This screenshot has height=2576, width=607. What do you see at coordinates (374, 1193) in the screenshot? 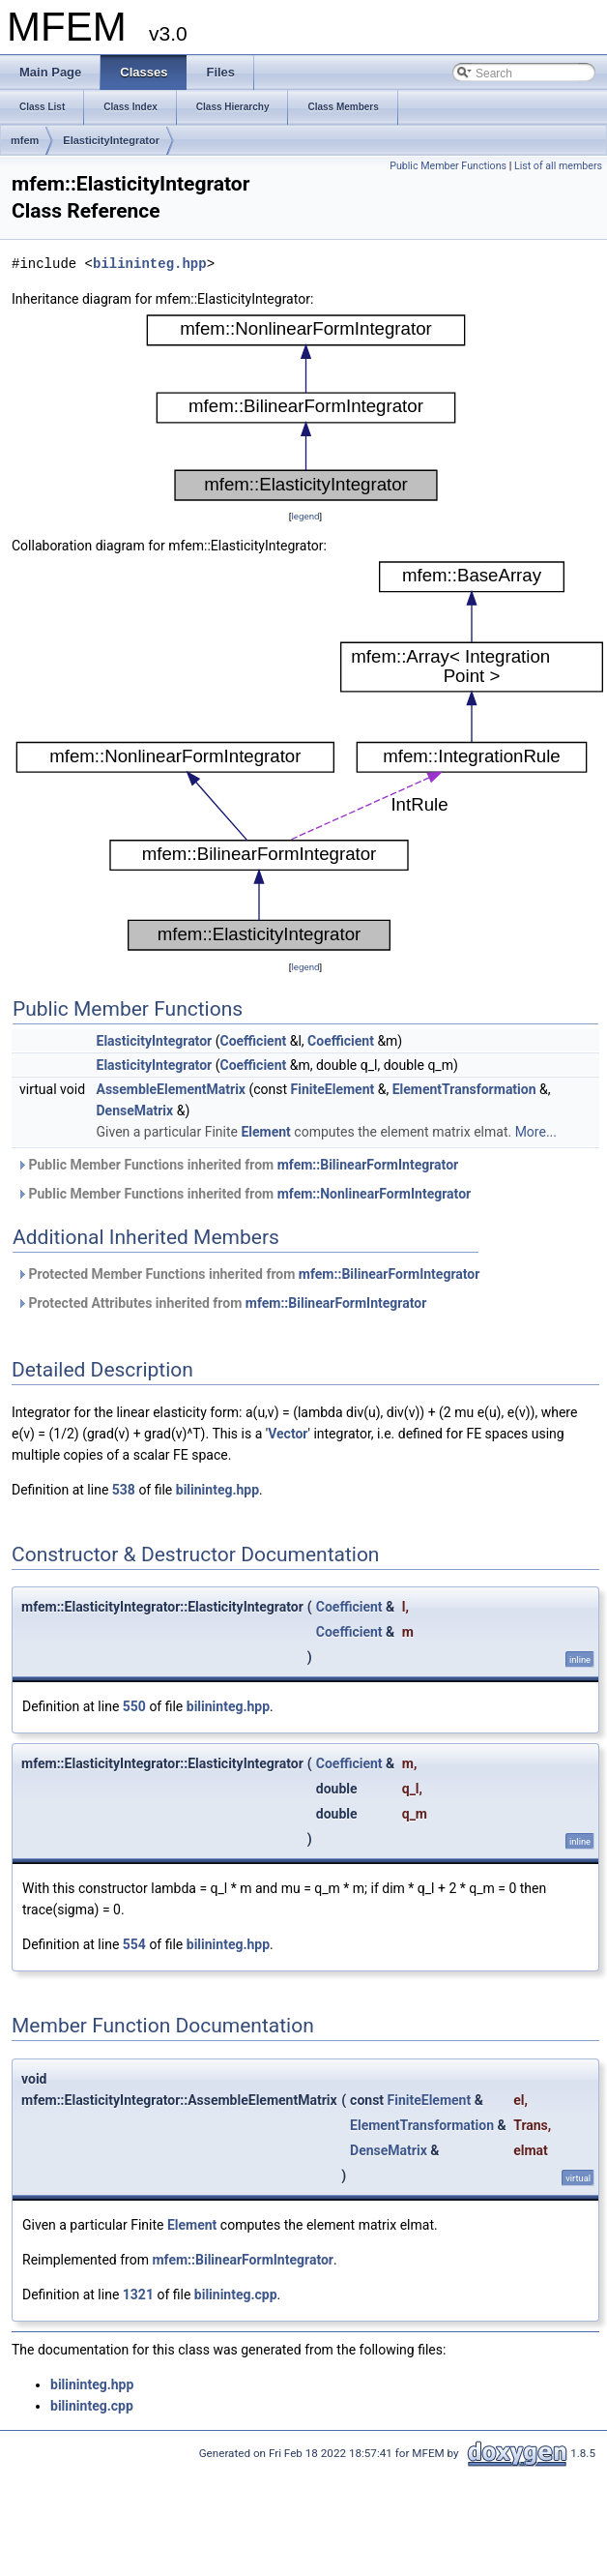
I see `mfem::NonlinearFormIntegrator` at bounding box center [374, 1193].